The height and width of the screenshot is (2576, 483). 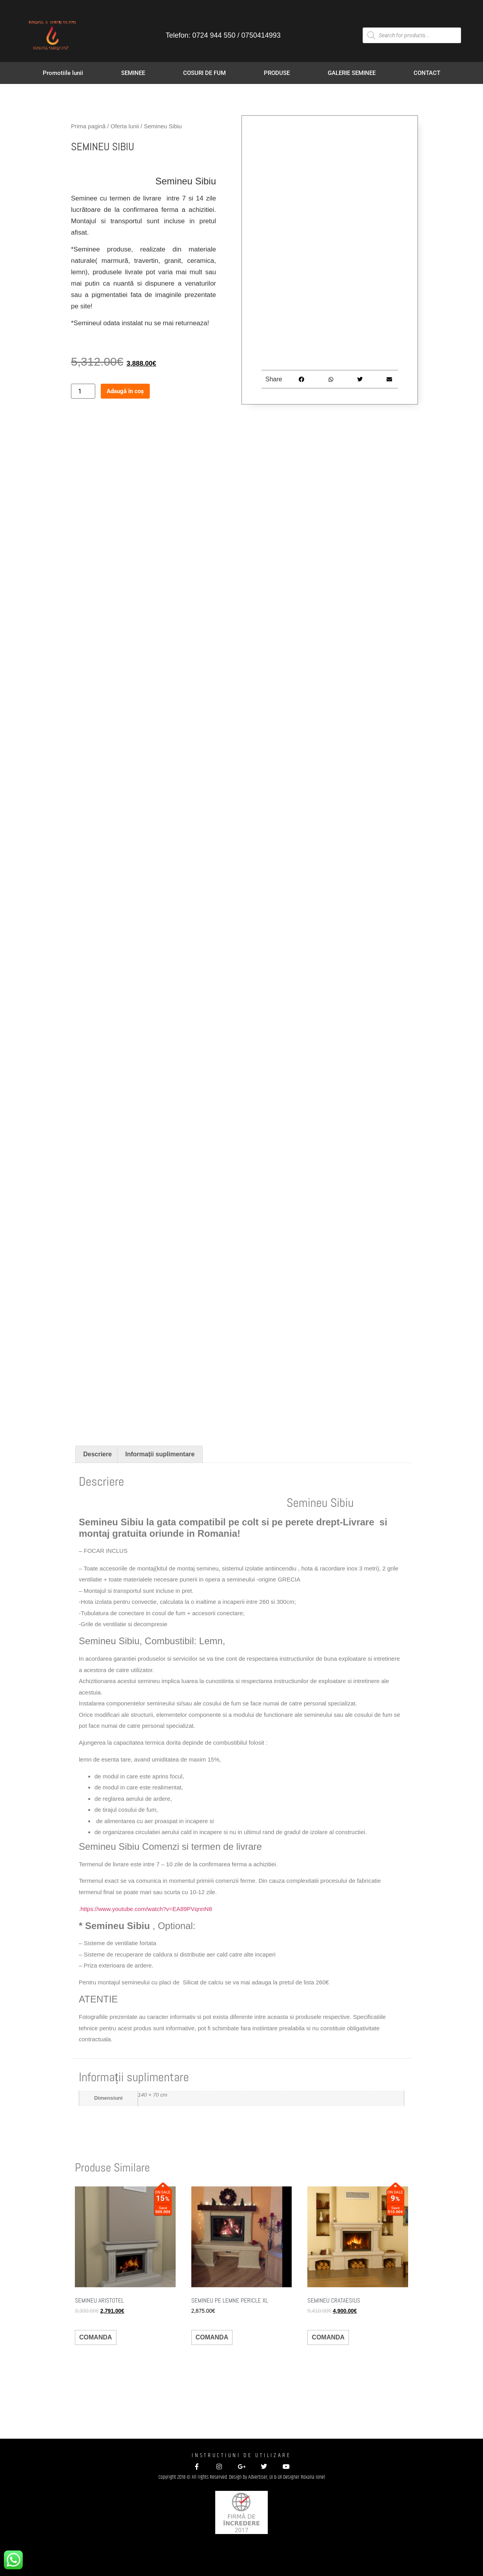 What do you see at coordinates (241, 2455) in the screenshot?
I see `INSTRUCTIUNI DE UTILIZARE` at bounding box center [241, 2455].